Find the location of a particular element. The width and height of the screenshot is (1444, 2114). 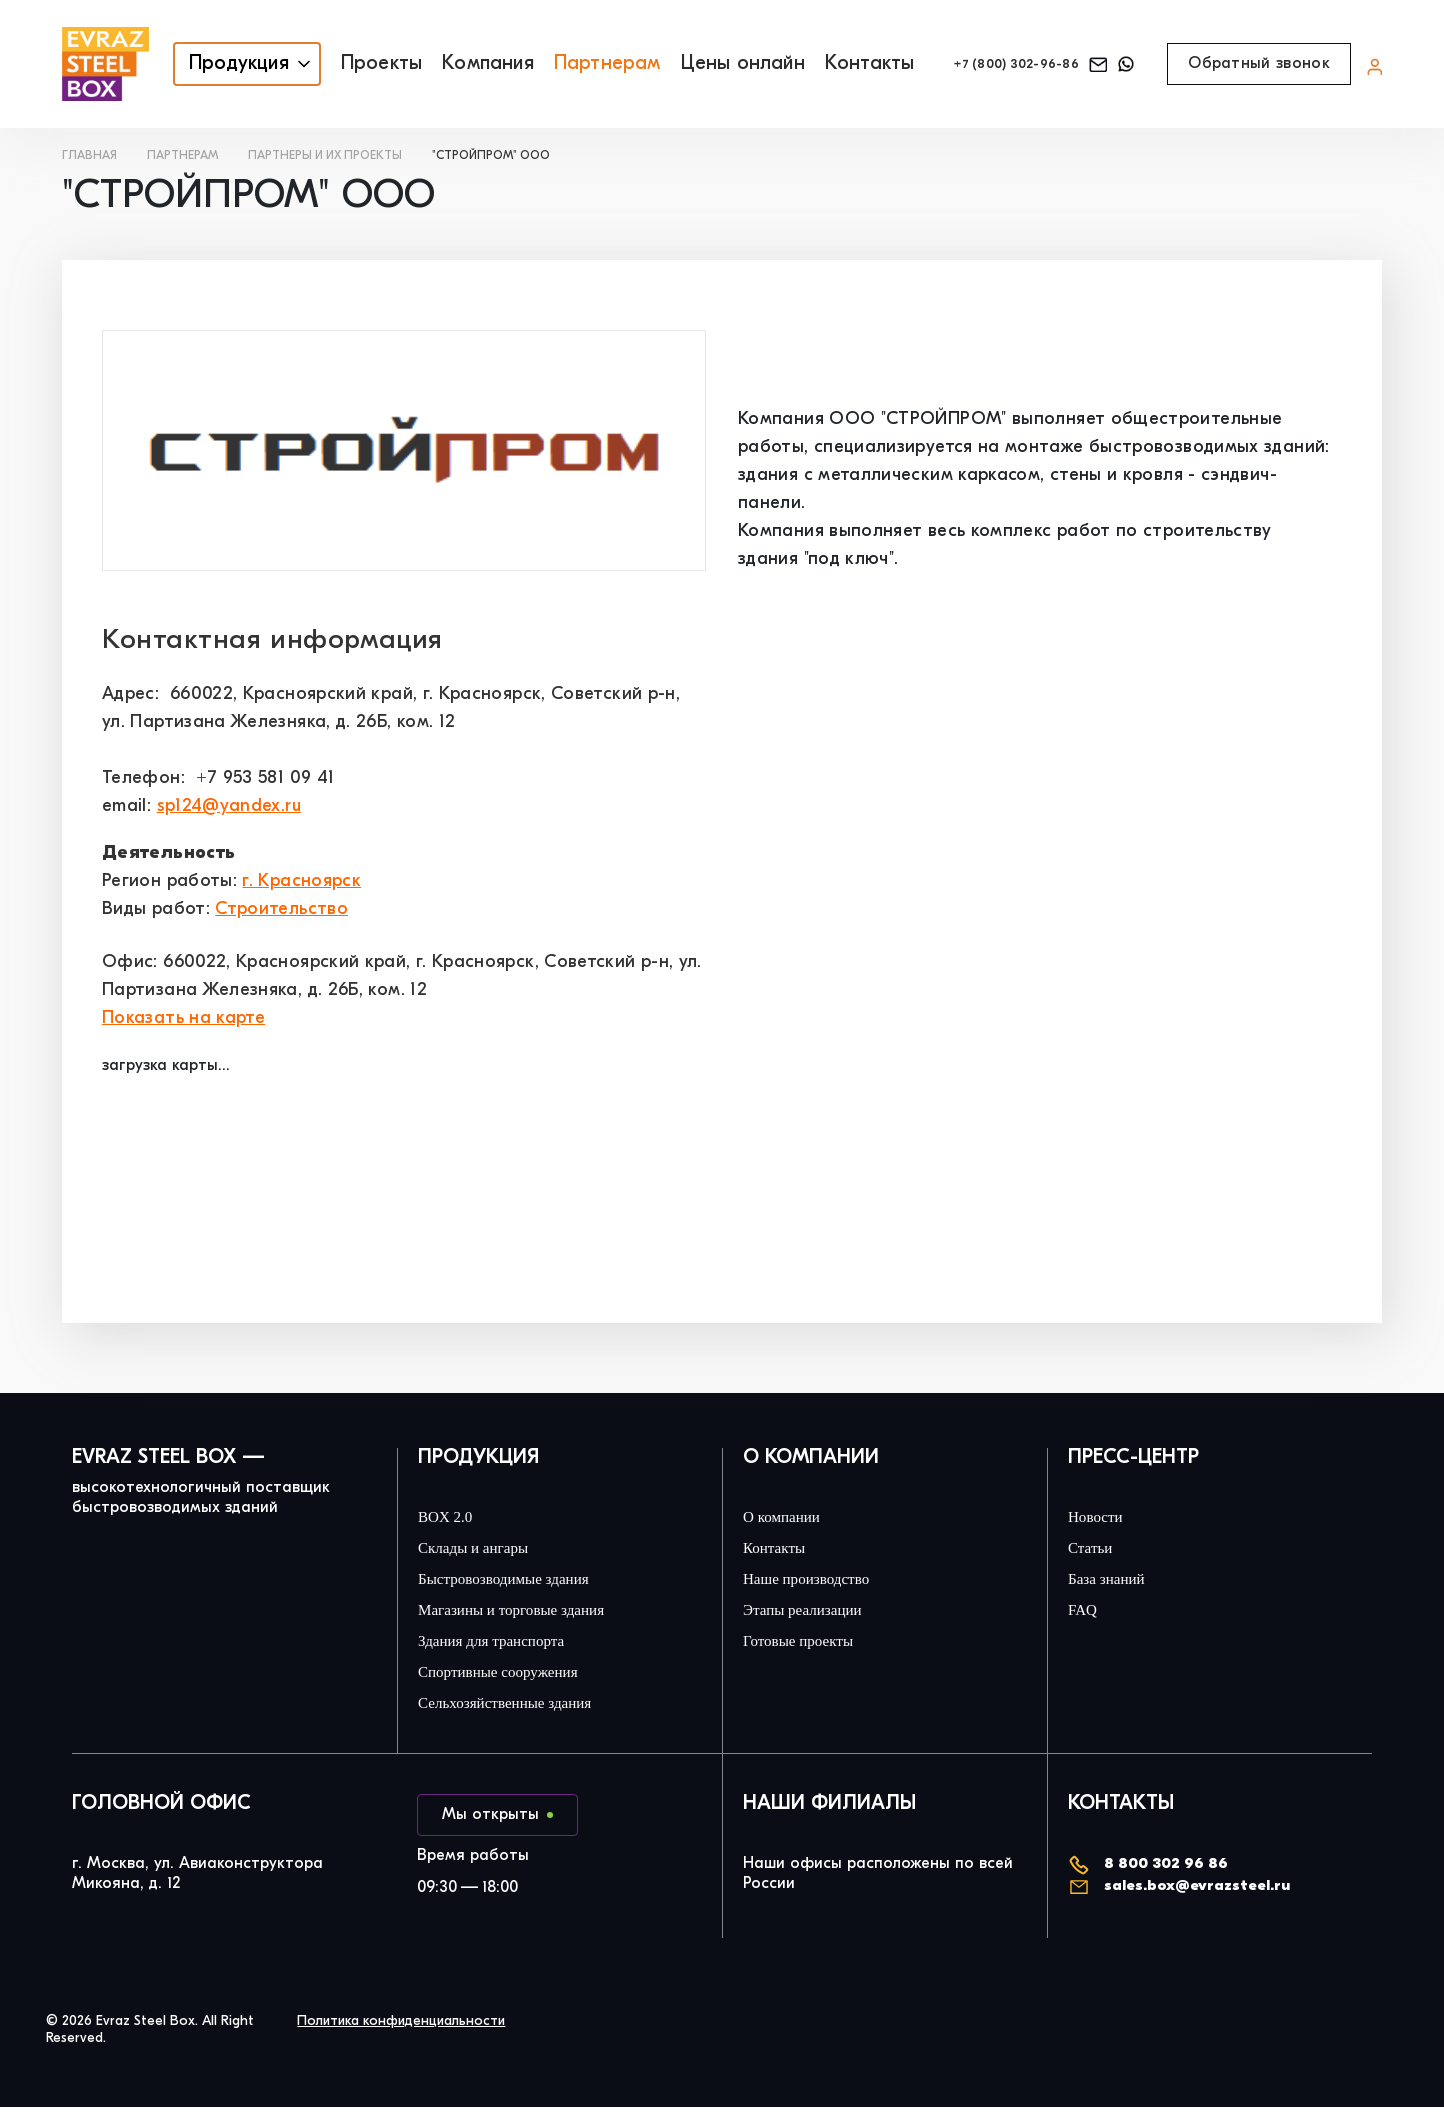

Готовые проекты is located at coordinates (809, 1646).